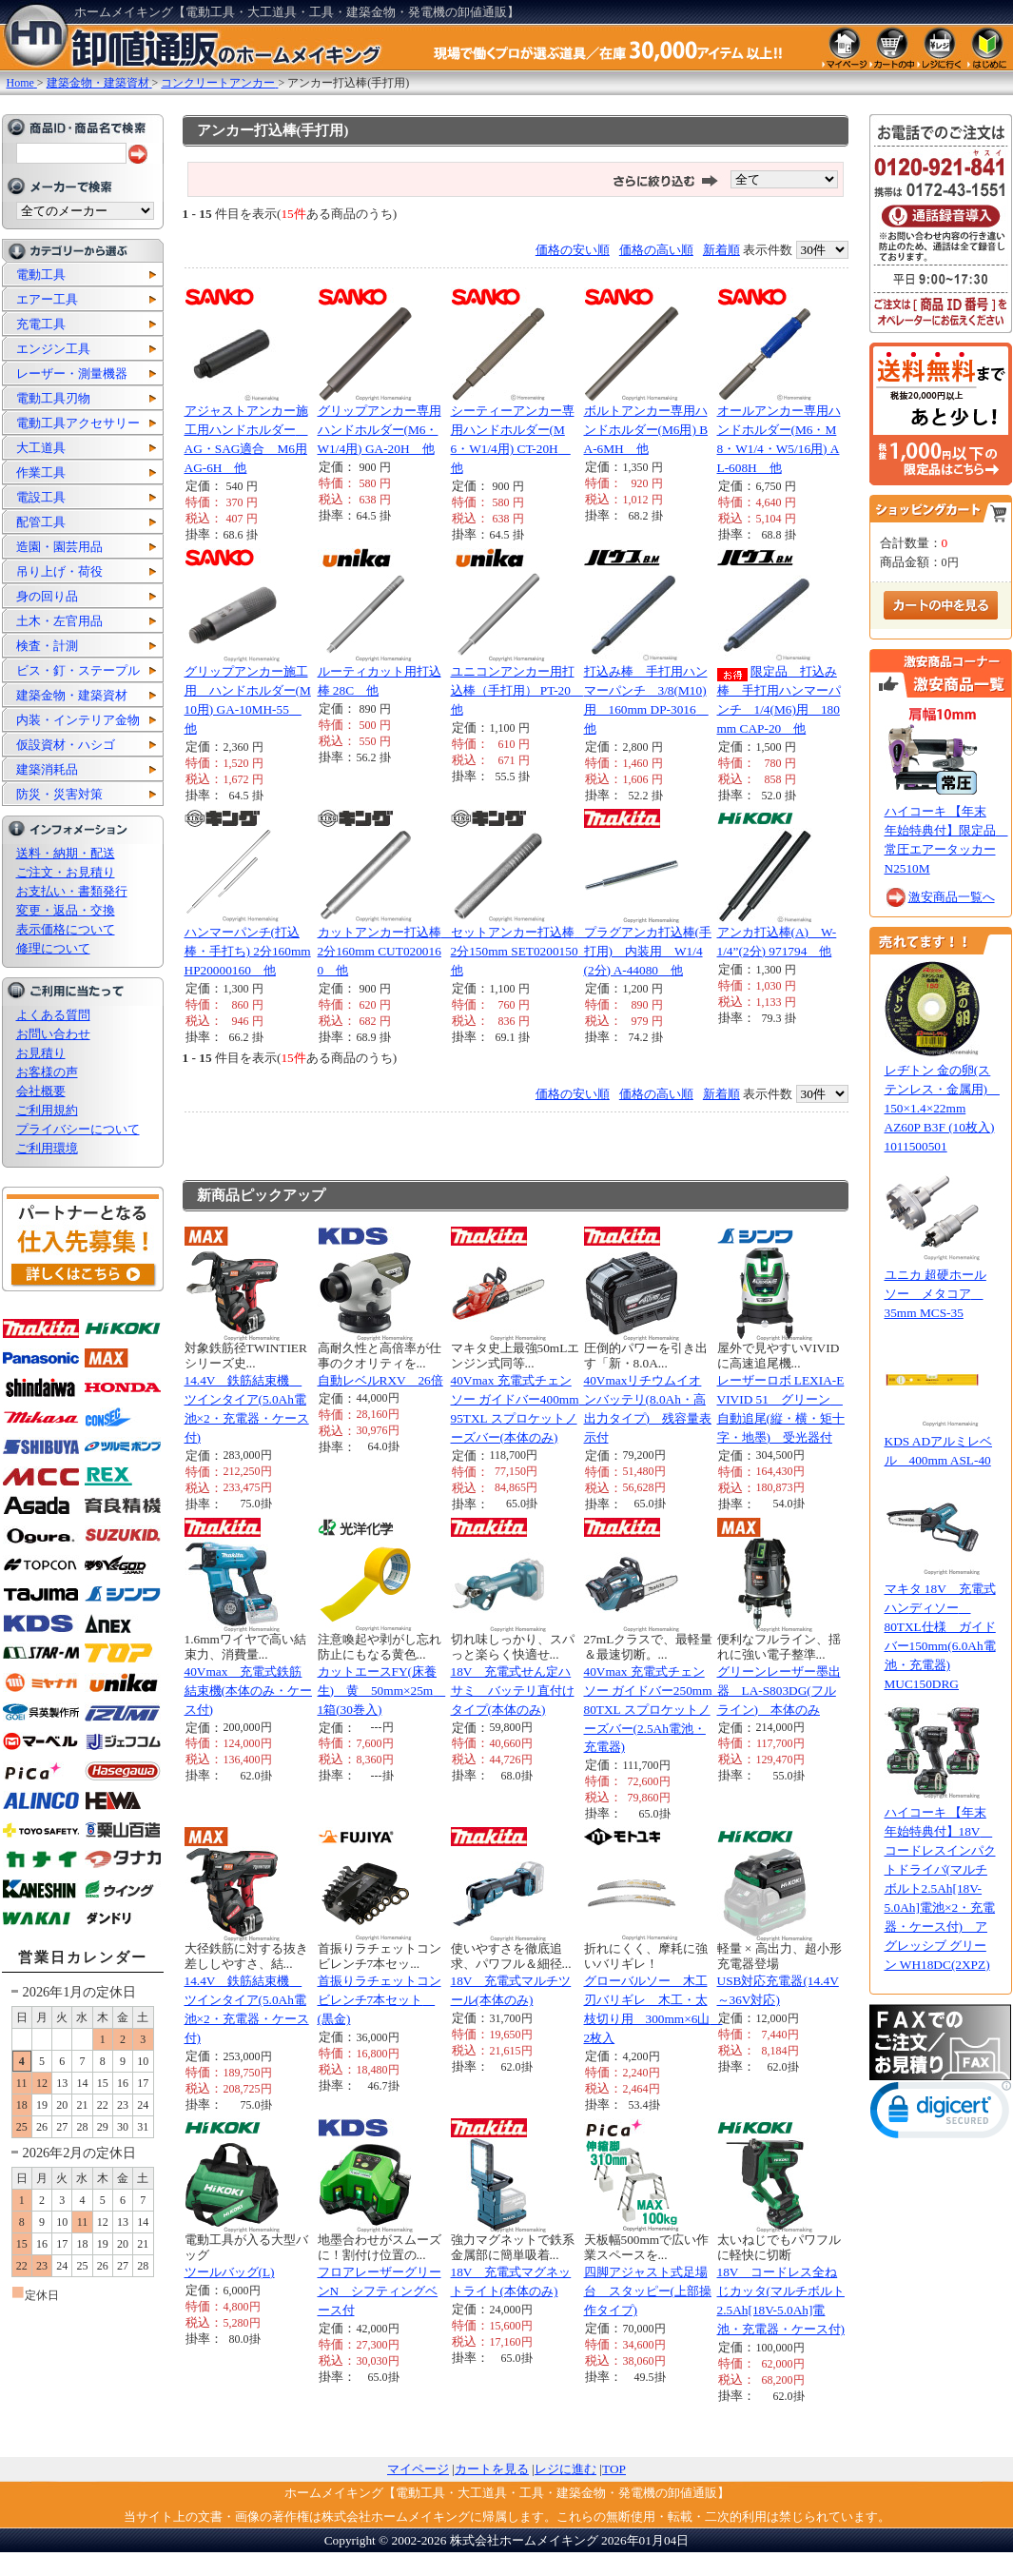 Image resolution: width=1013 pixels, height=2576 pixels. What do you see at coordinates (78, 423) in the screenshot?
I see `電動工具アクセサリー` at bounding box center [78, 423].